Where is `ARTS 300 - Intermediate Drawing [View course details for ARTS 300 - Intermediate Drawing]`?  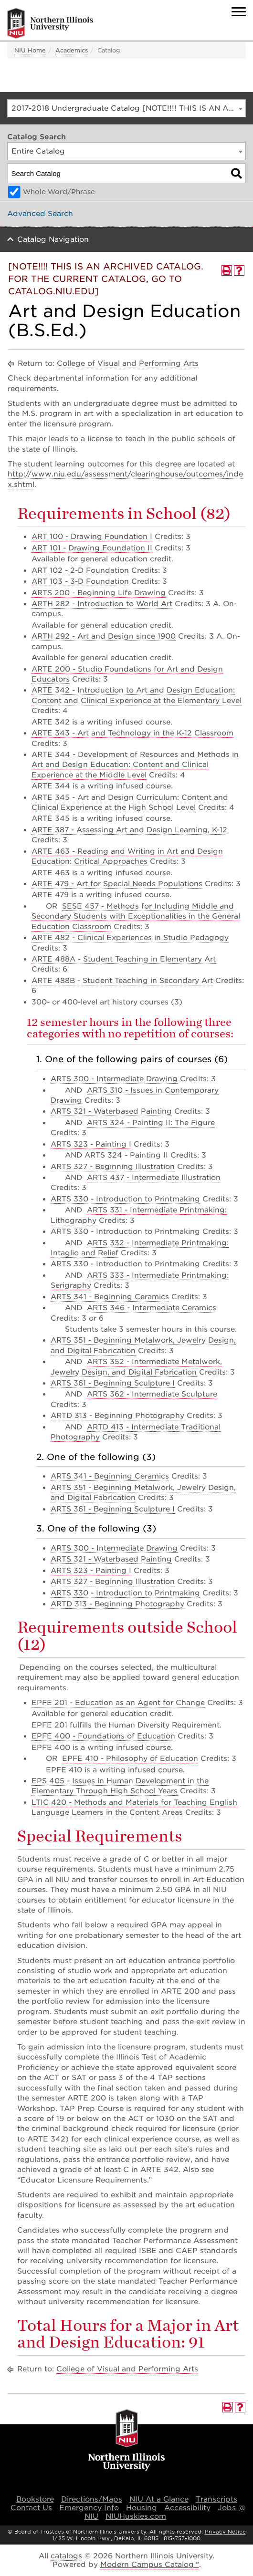 ARTS 300 - Intermediate Drawing [View course details for ARTS 300 - Intermediate Drawing] is located at coordinates (114, 1079).